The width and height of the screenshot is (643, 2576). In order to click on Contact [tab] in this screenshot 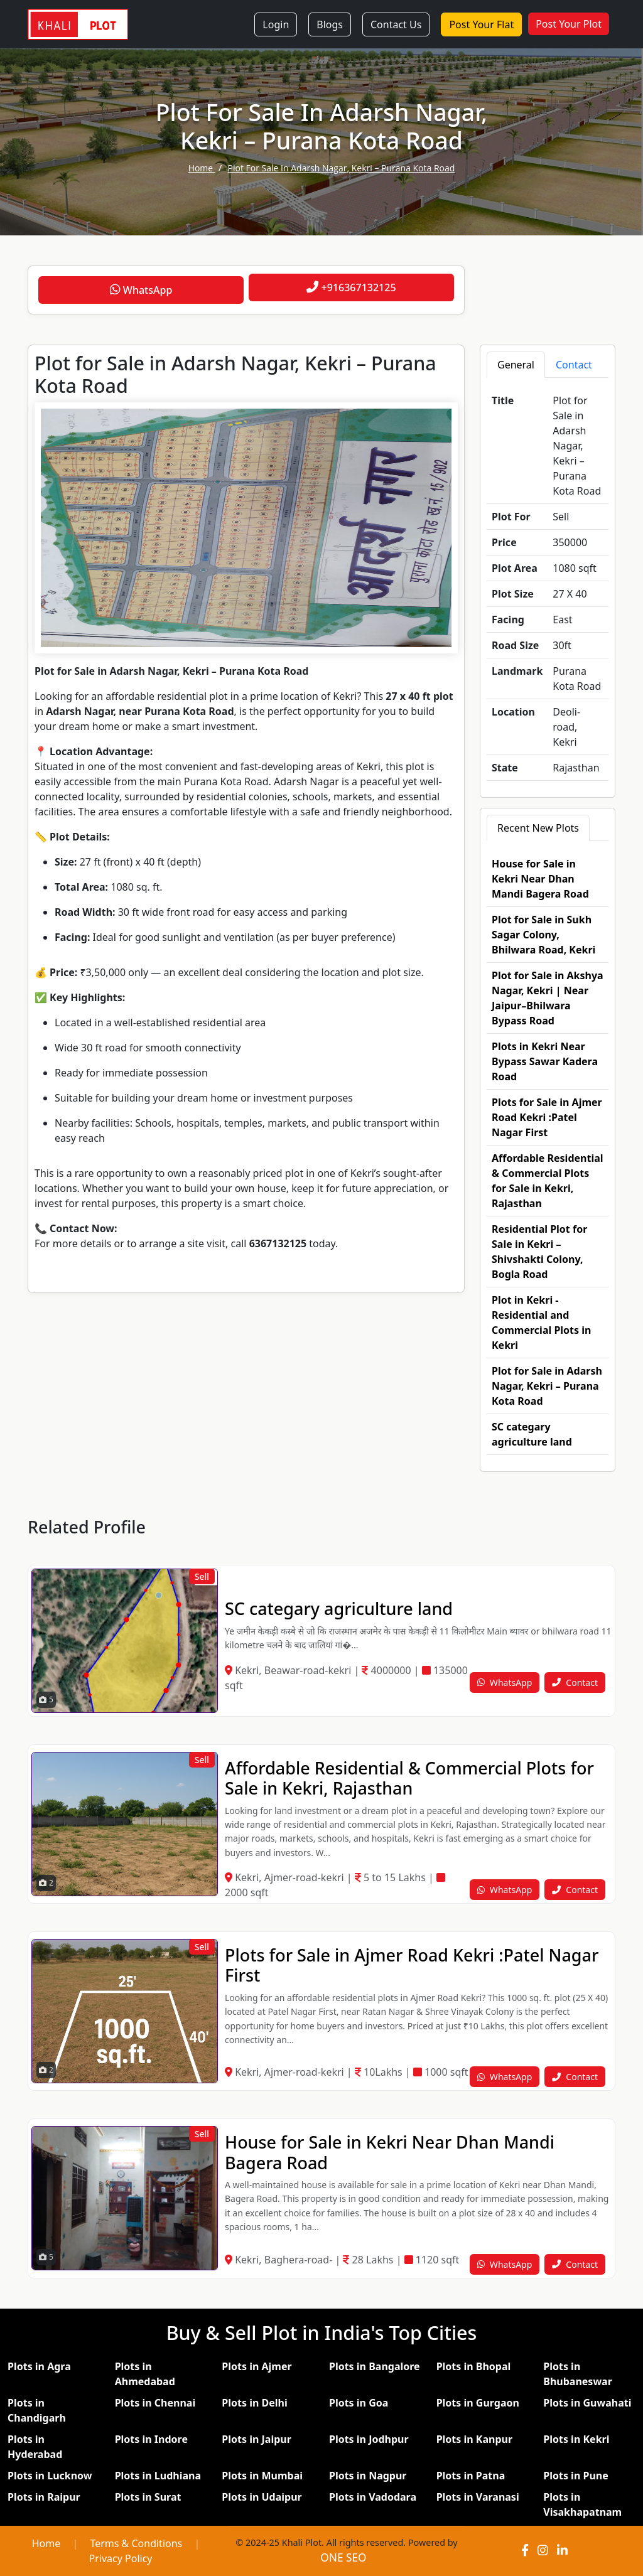, I will do `click(574, 365)`.